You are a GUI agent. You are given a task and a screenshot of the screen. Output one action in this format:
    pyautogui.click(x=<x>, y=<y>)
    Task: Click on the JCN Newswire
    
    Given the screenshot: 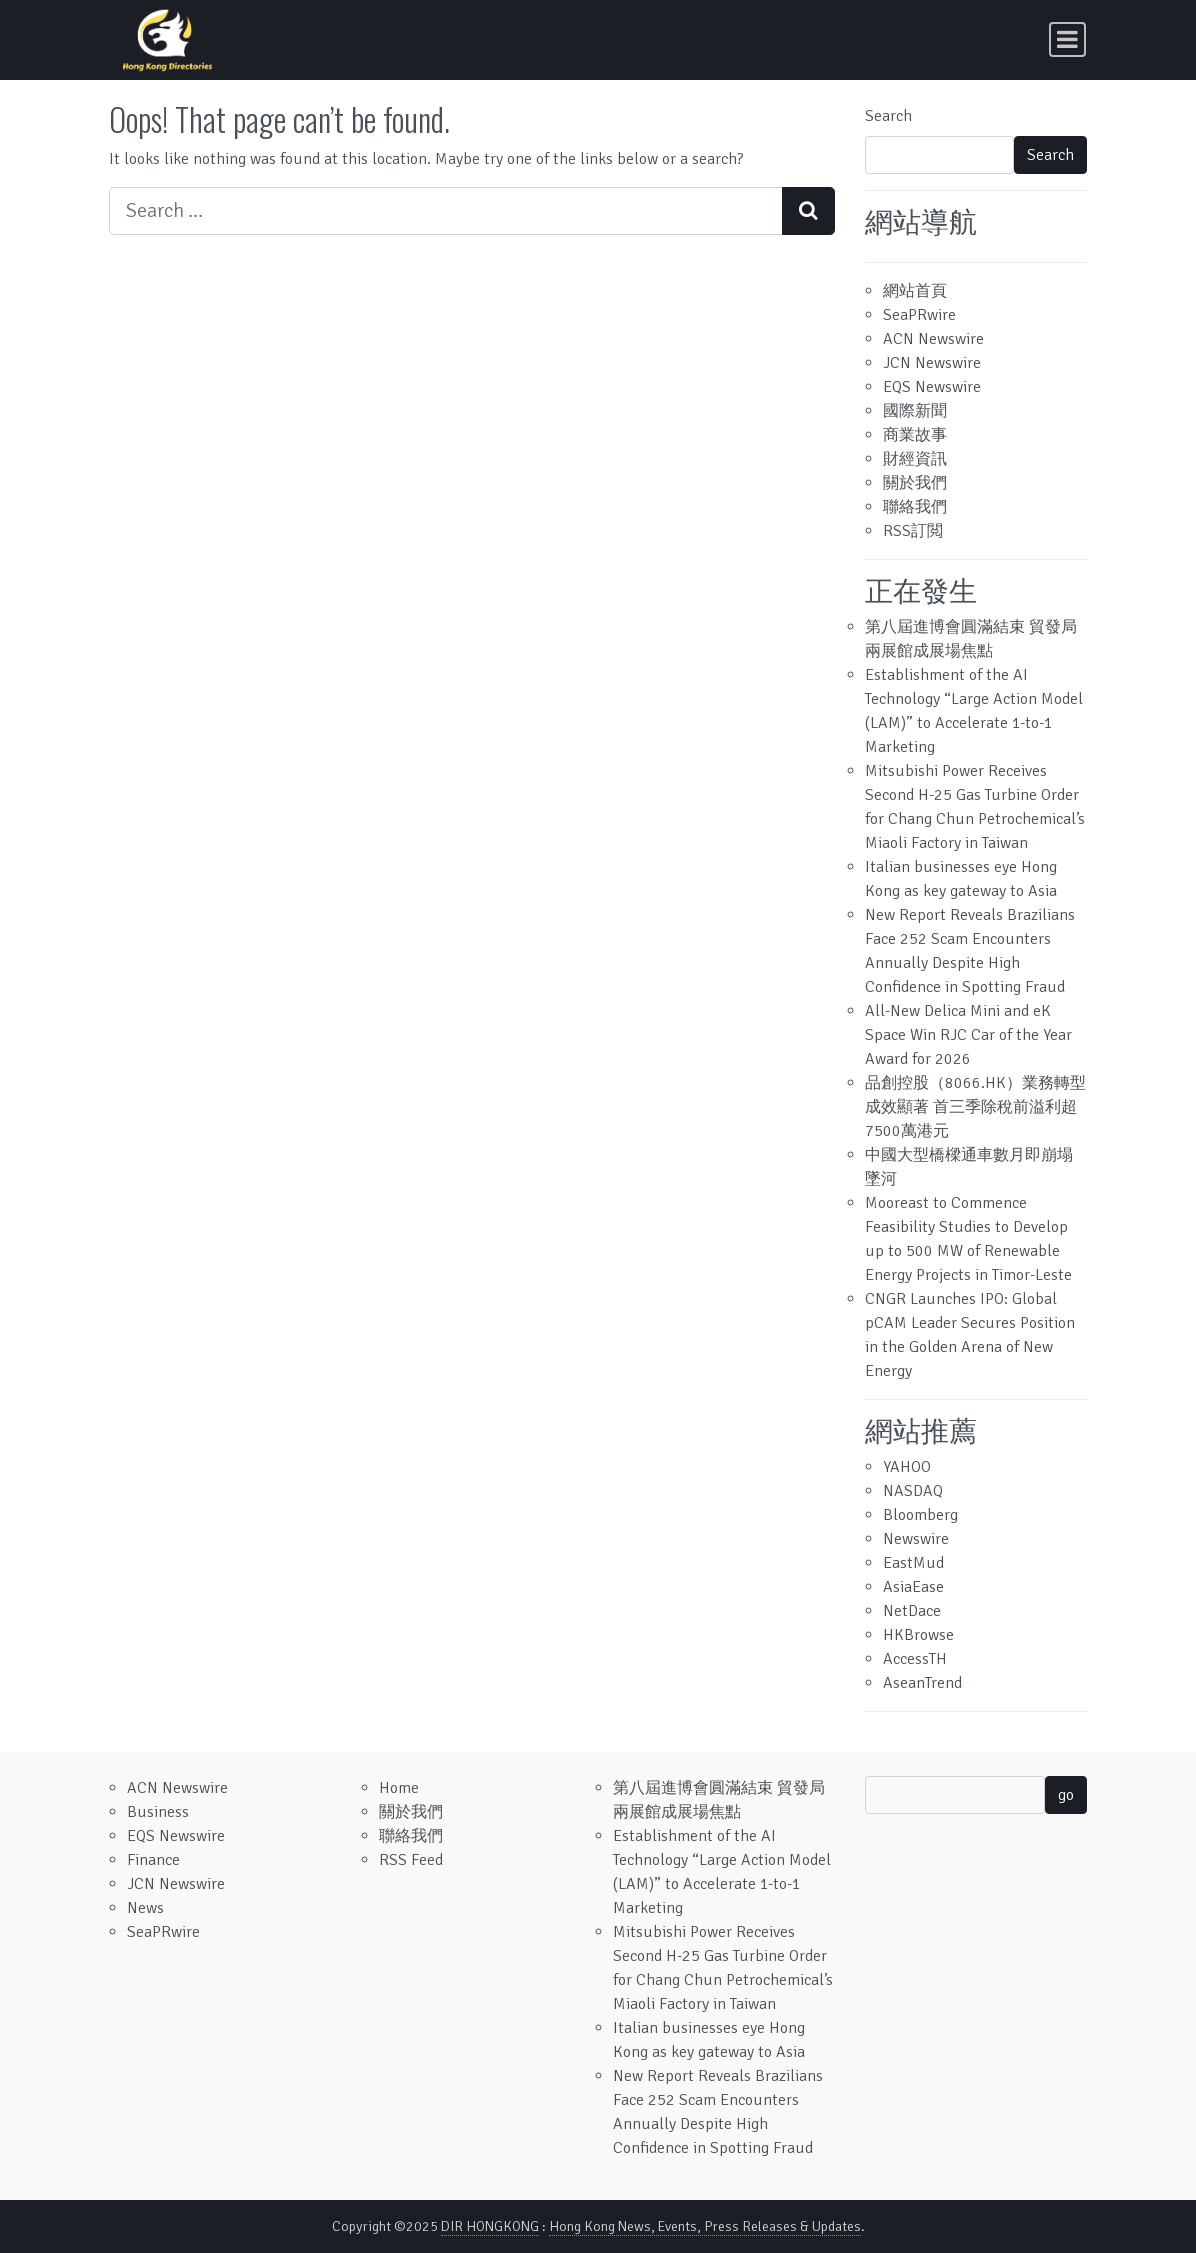 What is the action you would take?
    pyautogui.click(x=932, y=363)
    